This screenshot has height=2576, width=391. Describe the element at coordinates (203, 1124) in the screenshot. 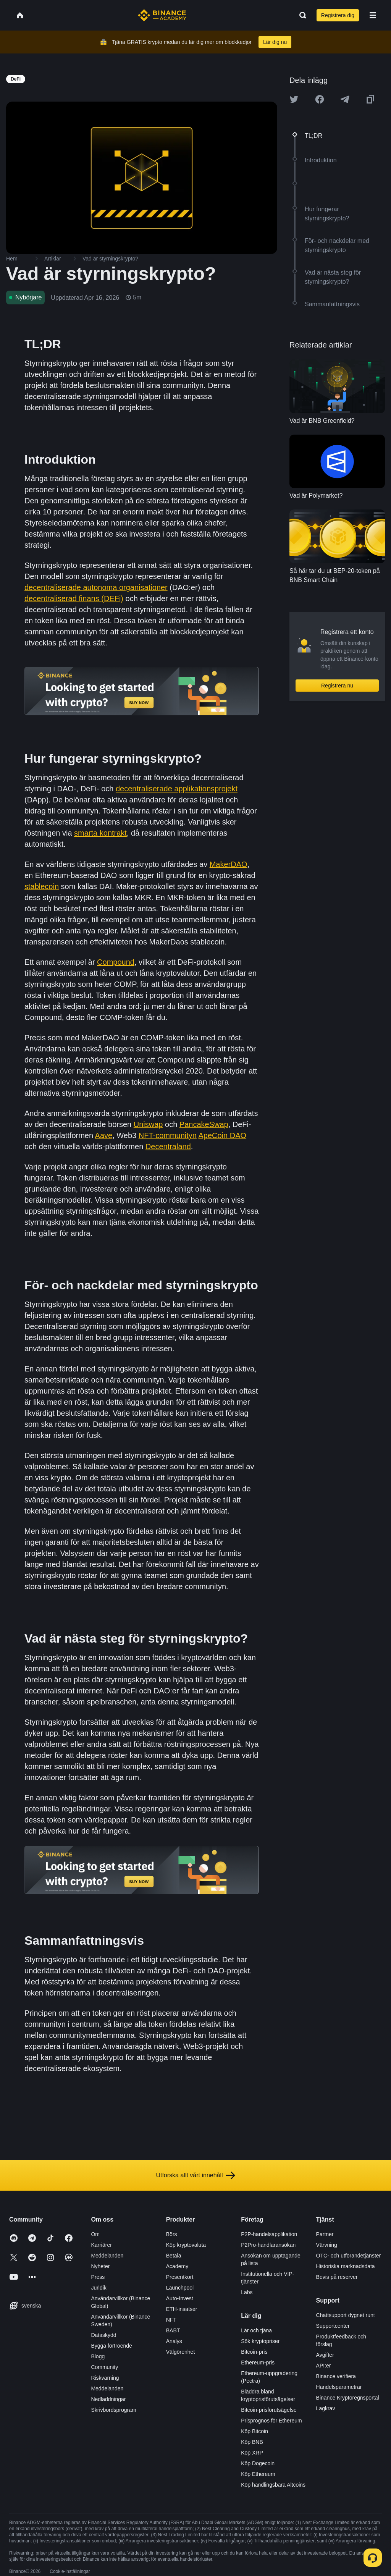

I see `PancakeSwap` at that location.